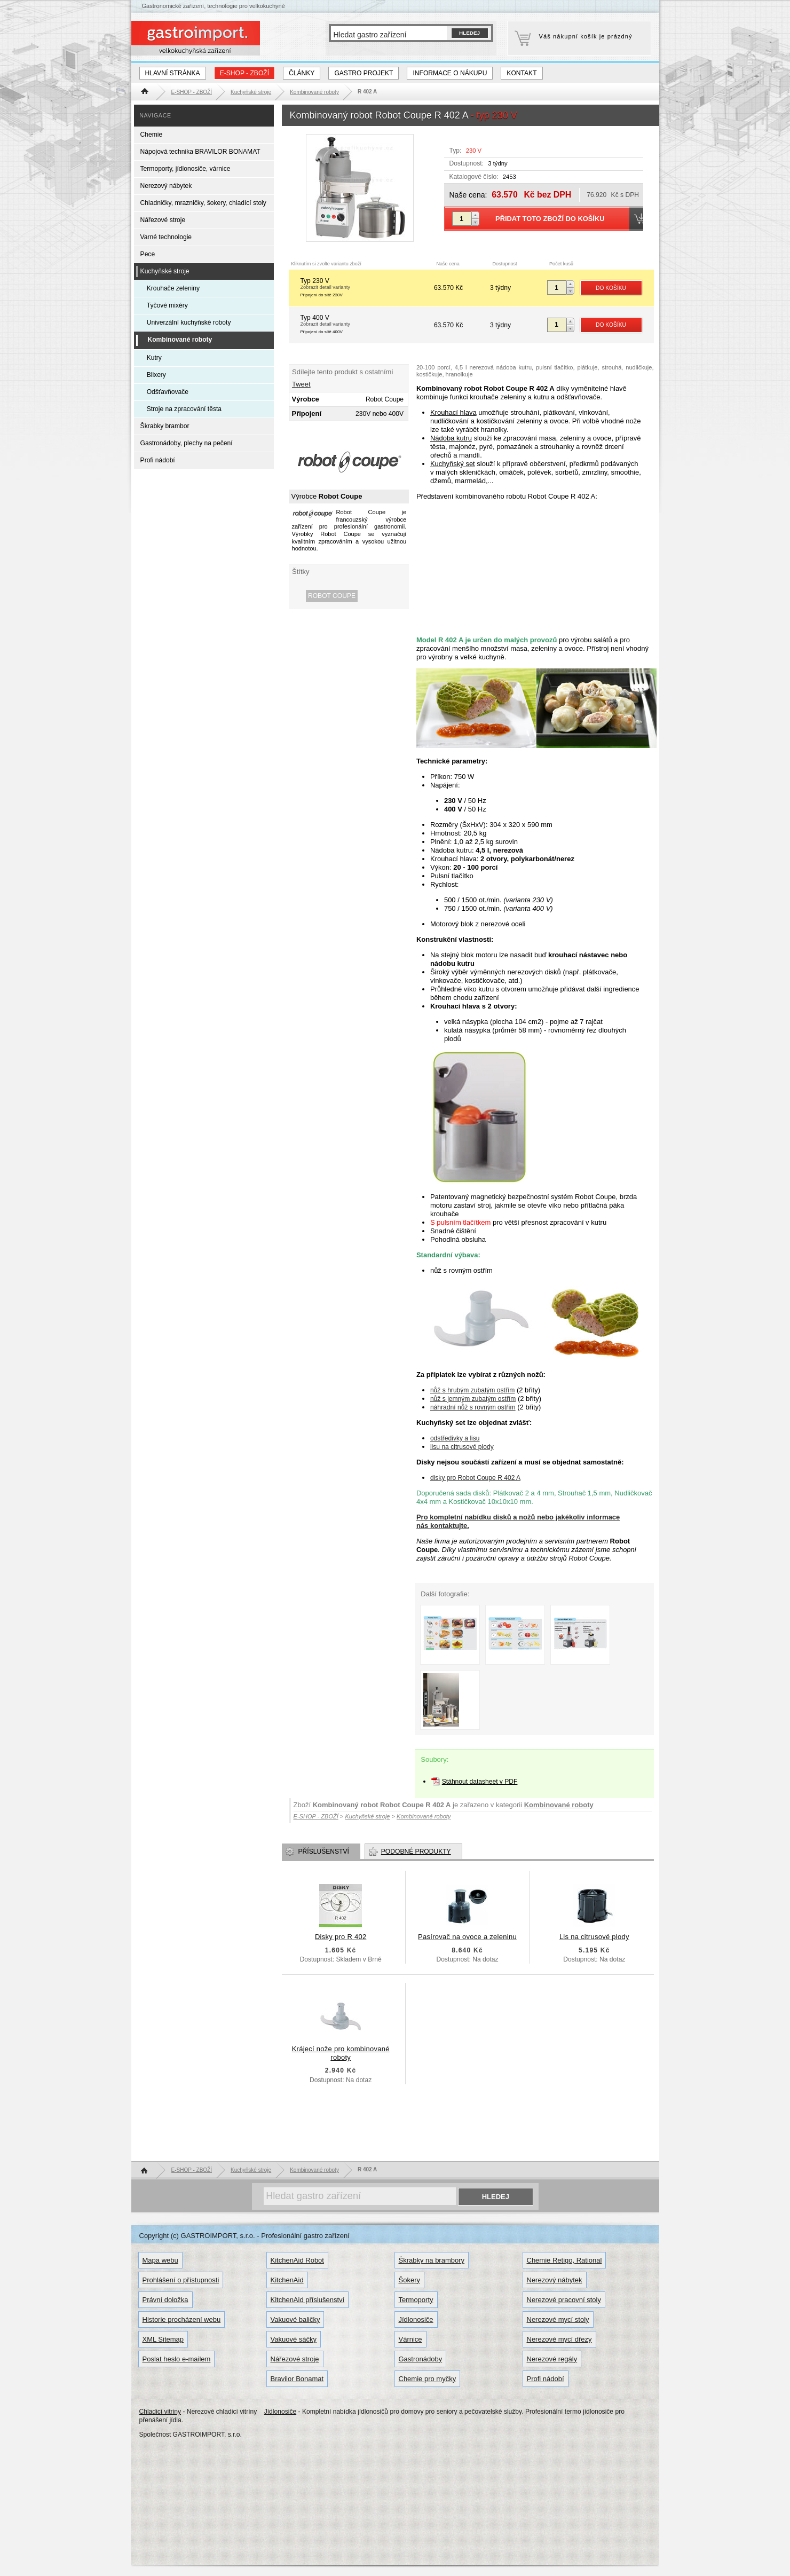 The width and height of the screenshot is (790, 2576). What do you see at coordinates (165, 2300) in the screenshot?
I see `Právní doložka` at bounding box center [165, 2300].